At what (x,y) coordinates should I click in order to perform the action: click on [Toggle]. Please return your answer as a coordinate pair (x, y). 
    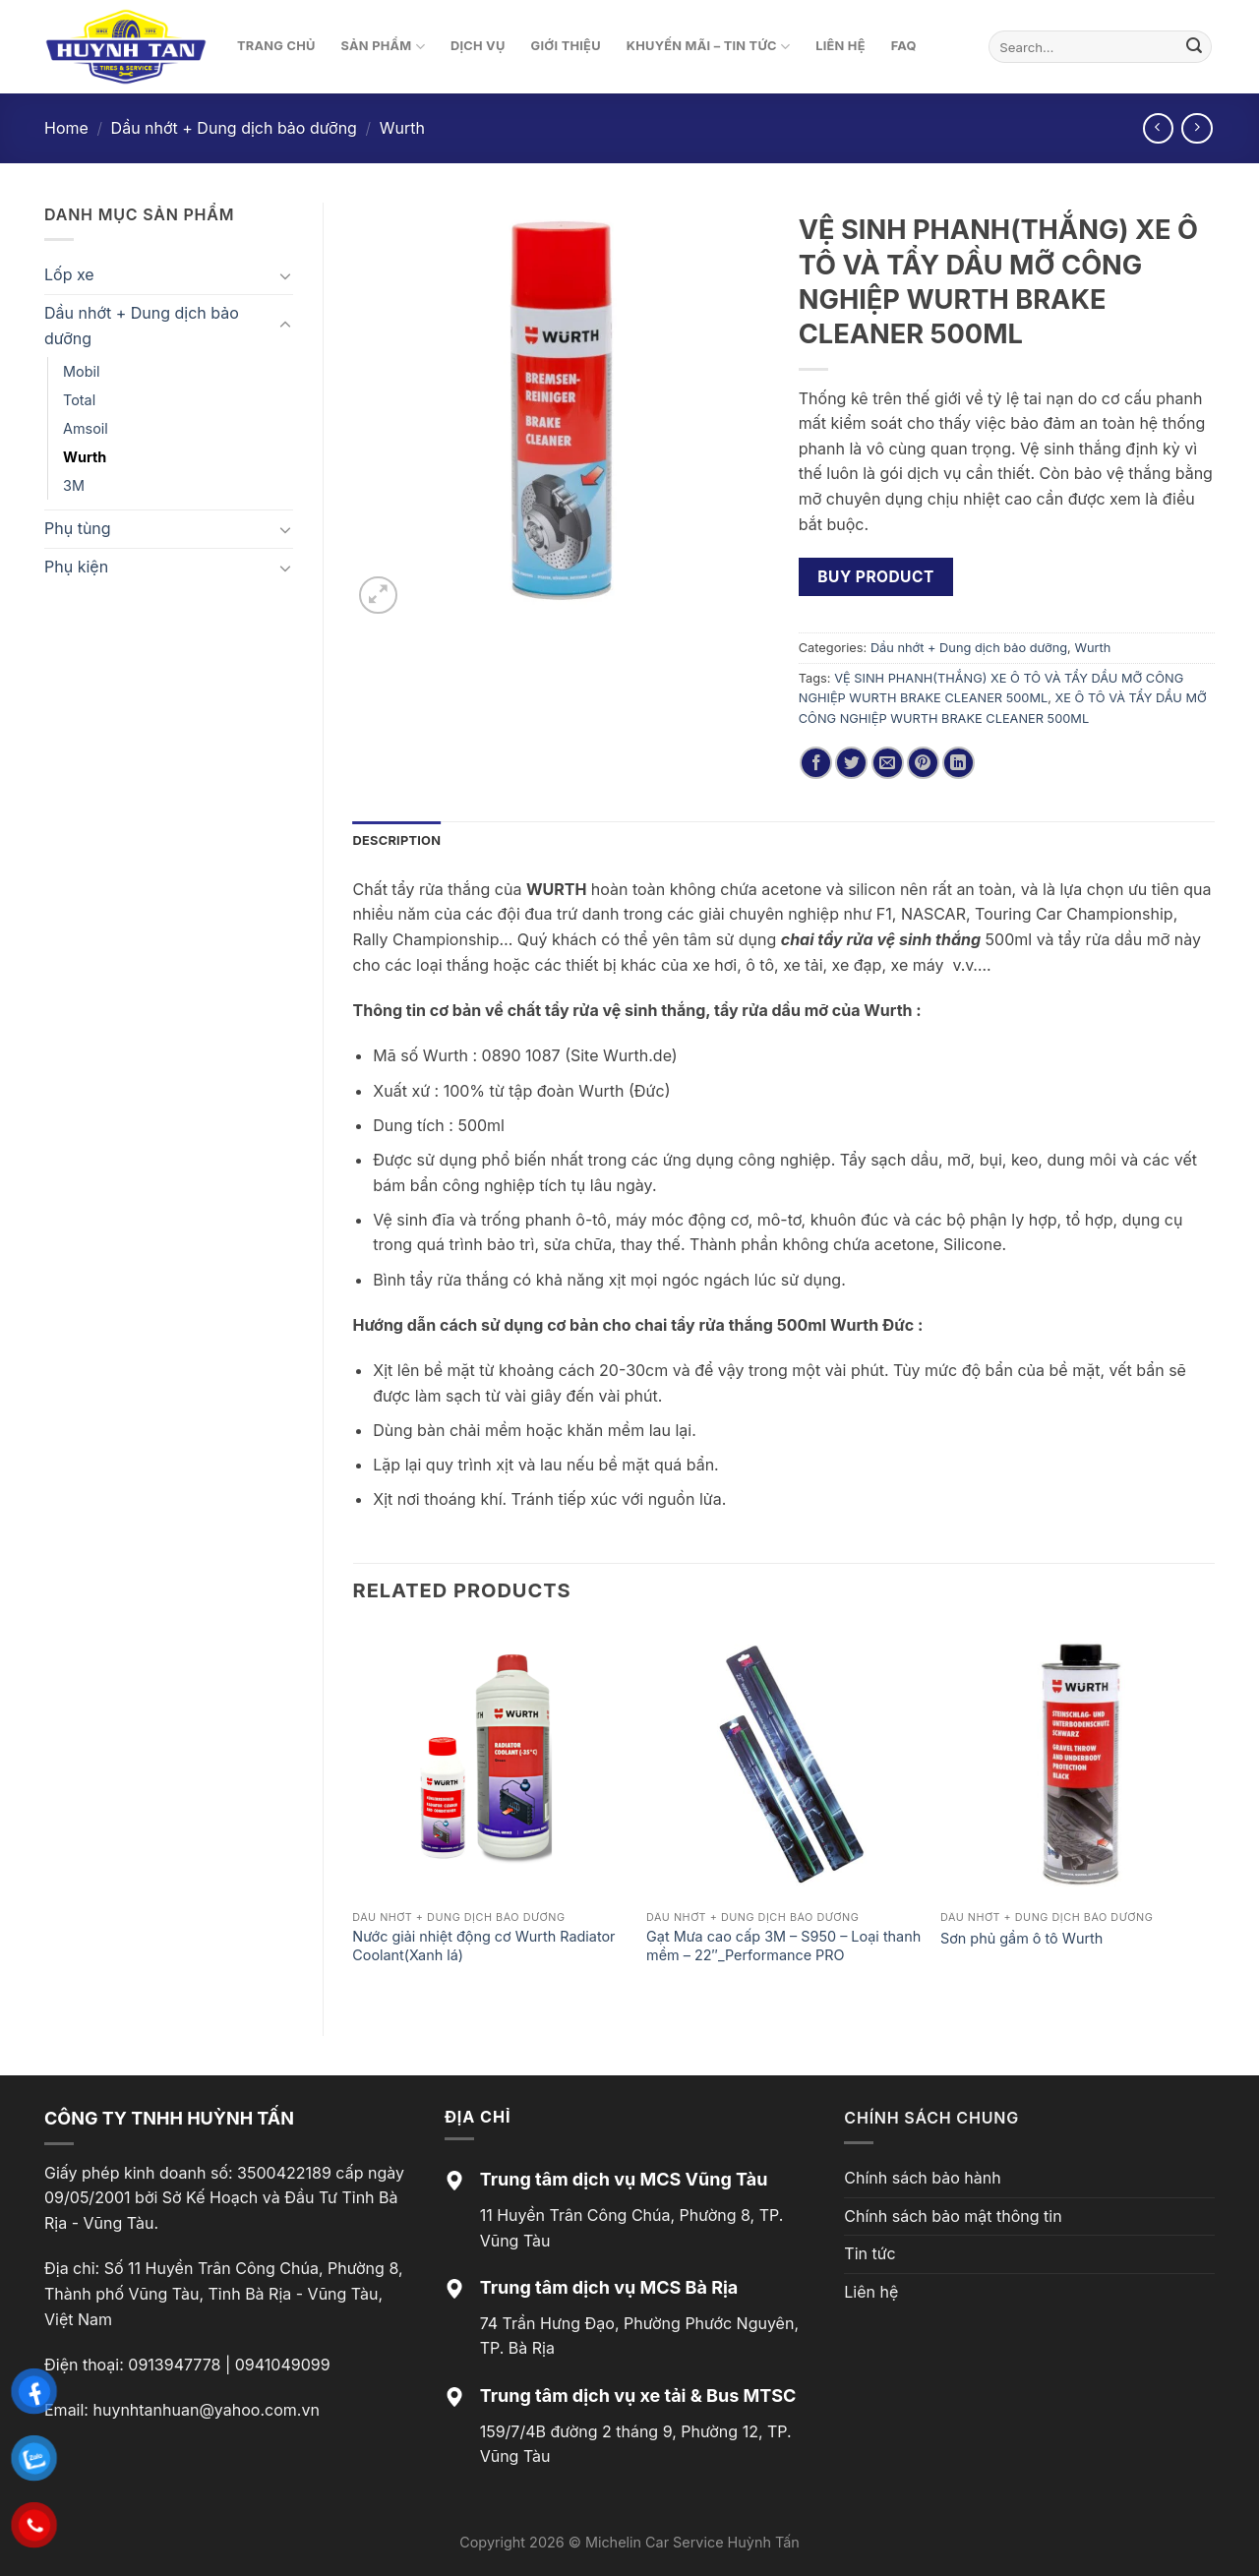
    Looking at the image, I should click on (285, 275).